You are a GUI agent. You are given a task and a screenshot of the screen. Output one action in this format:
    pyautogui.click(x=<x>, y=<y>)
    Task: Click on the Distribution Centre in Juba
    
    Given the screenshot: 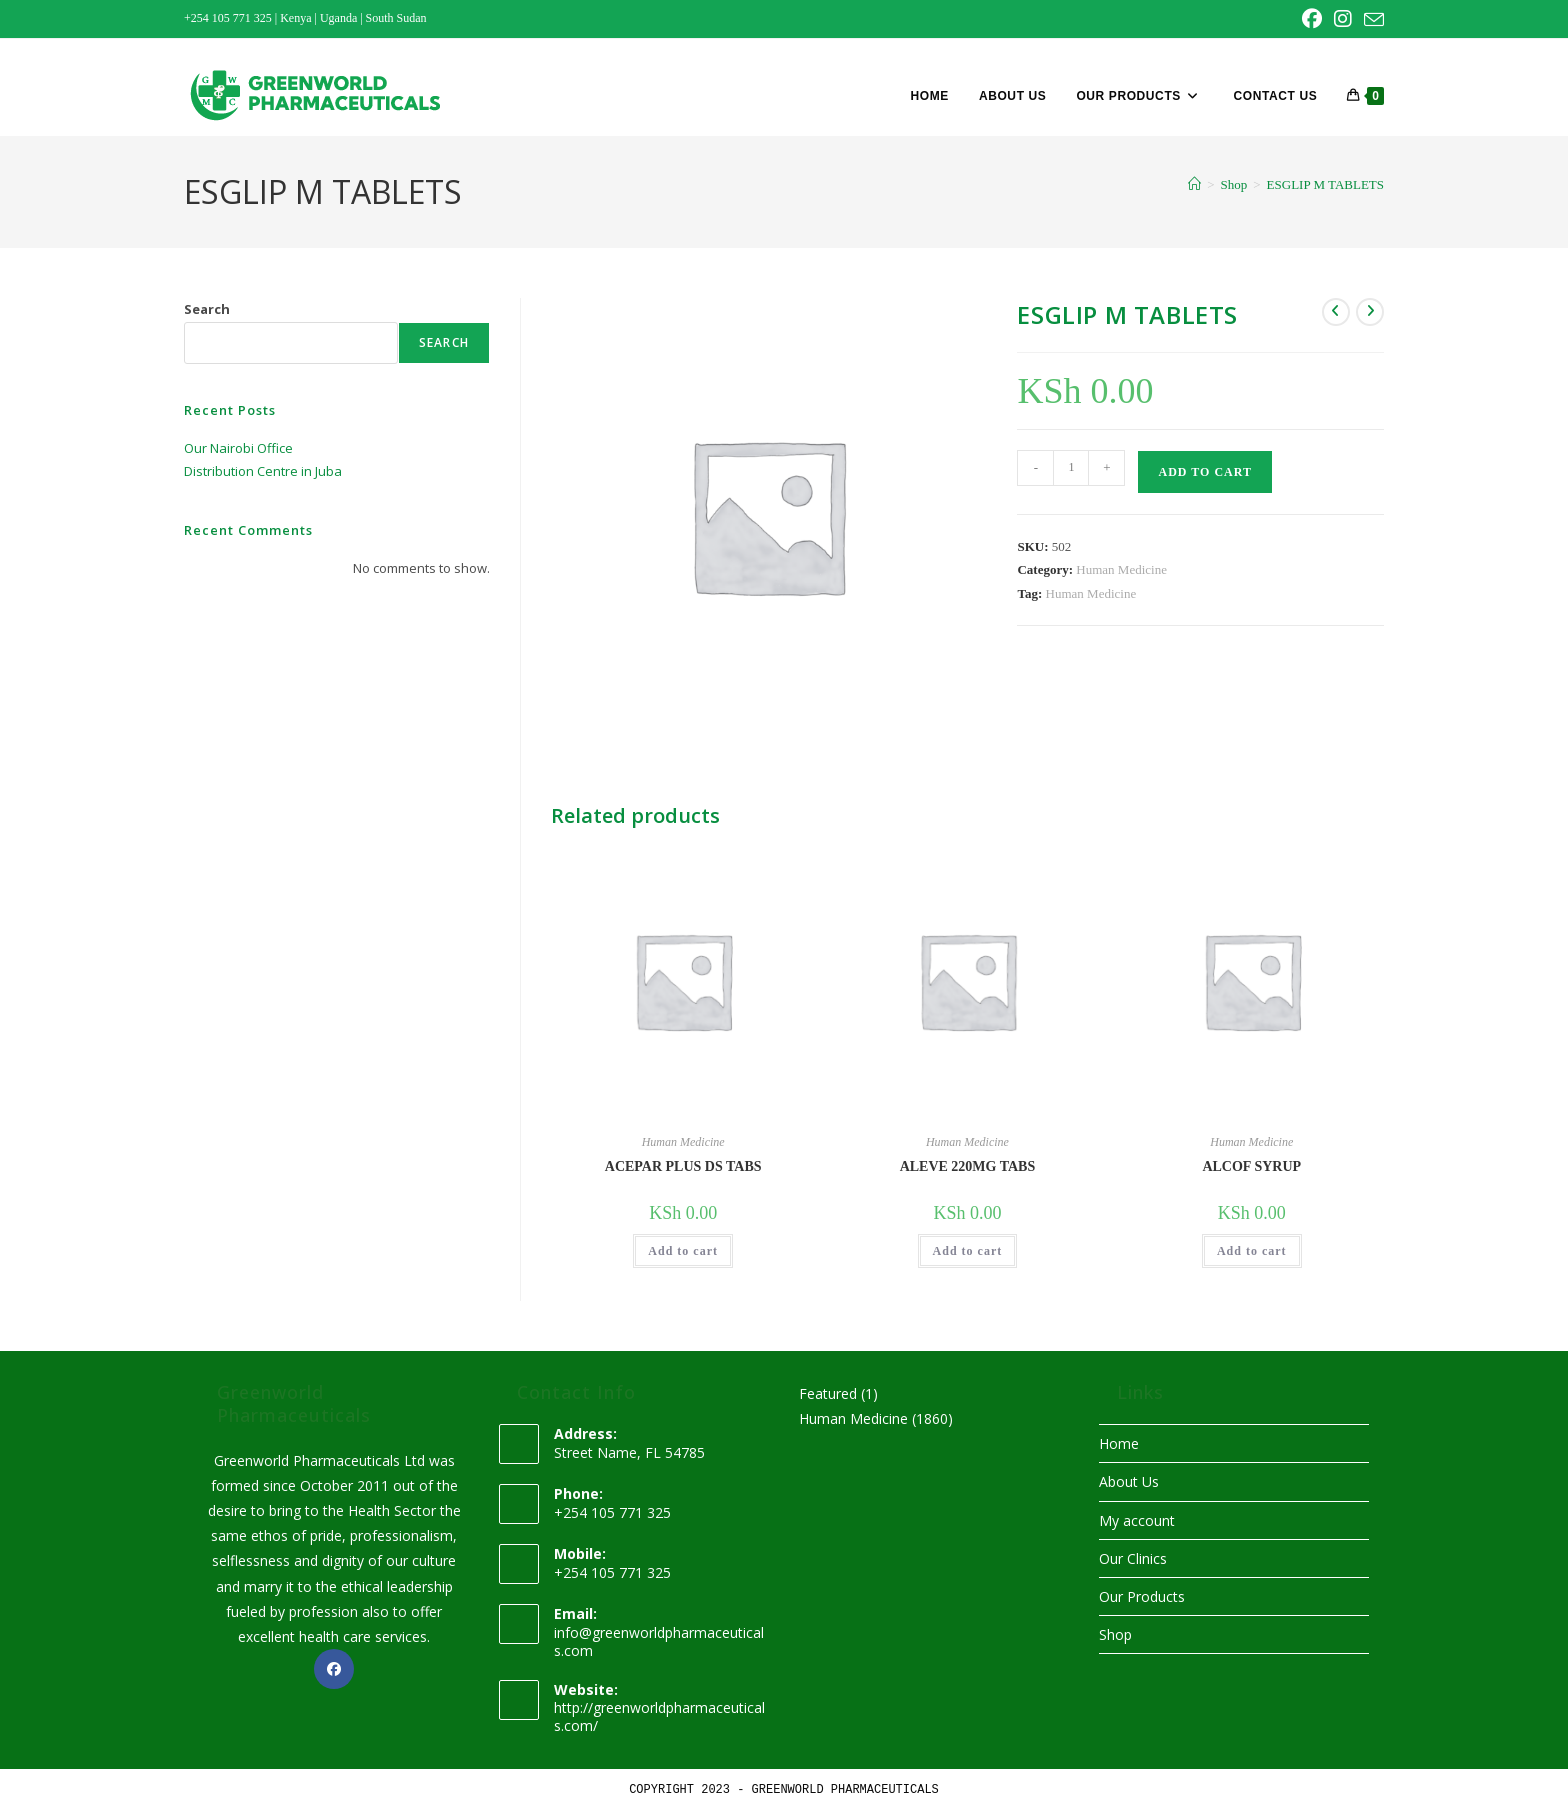 What is the action you would take?
    pyautogui.click(x=263, y=471)
    